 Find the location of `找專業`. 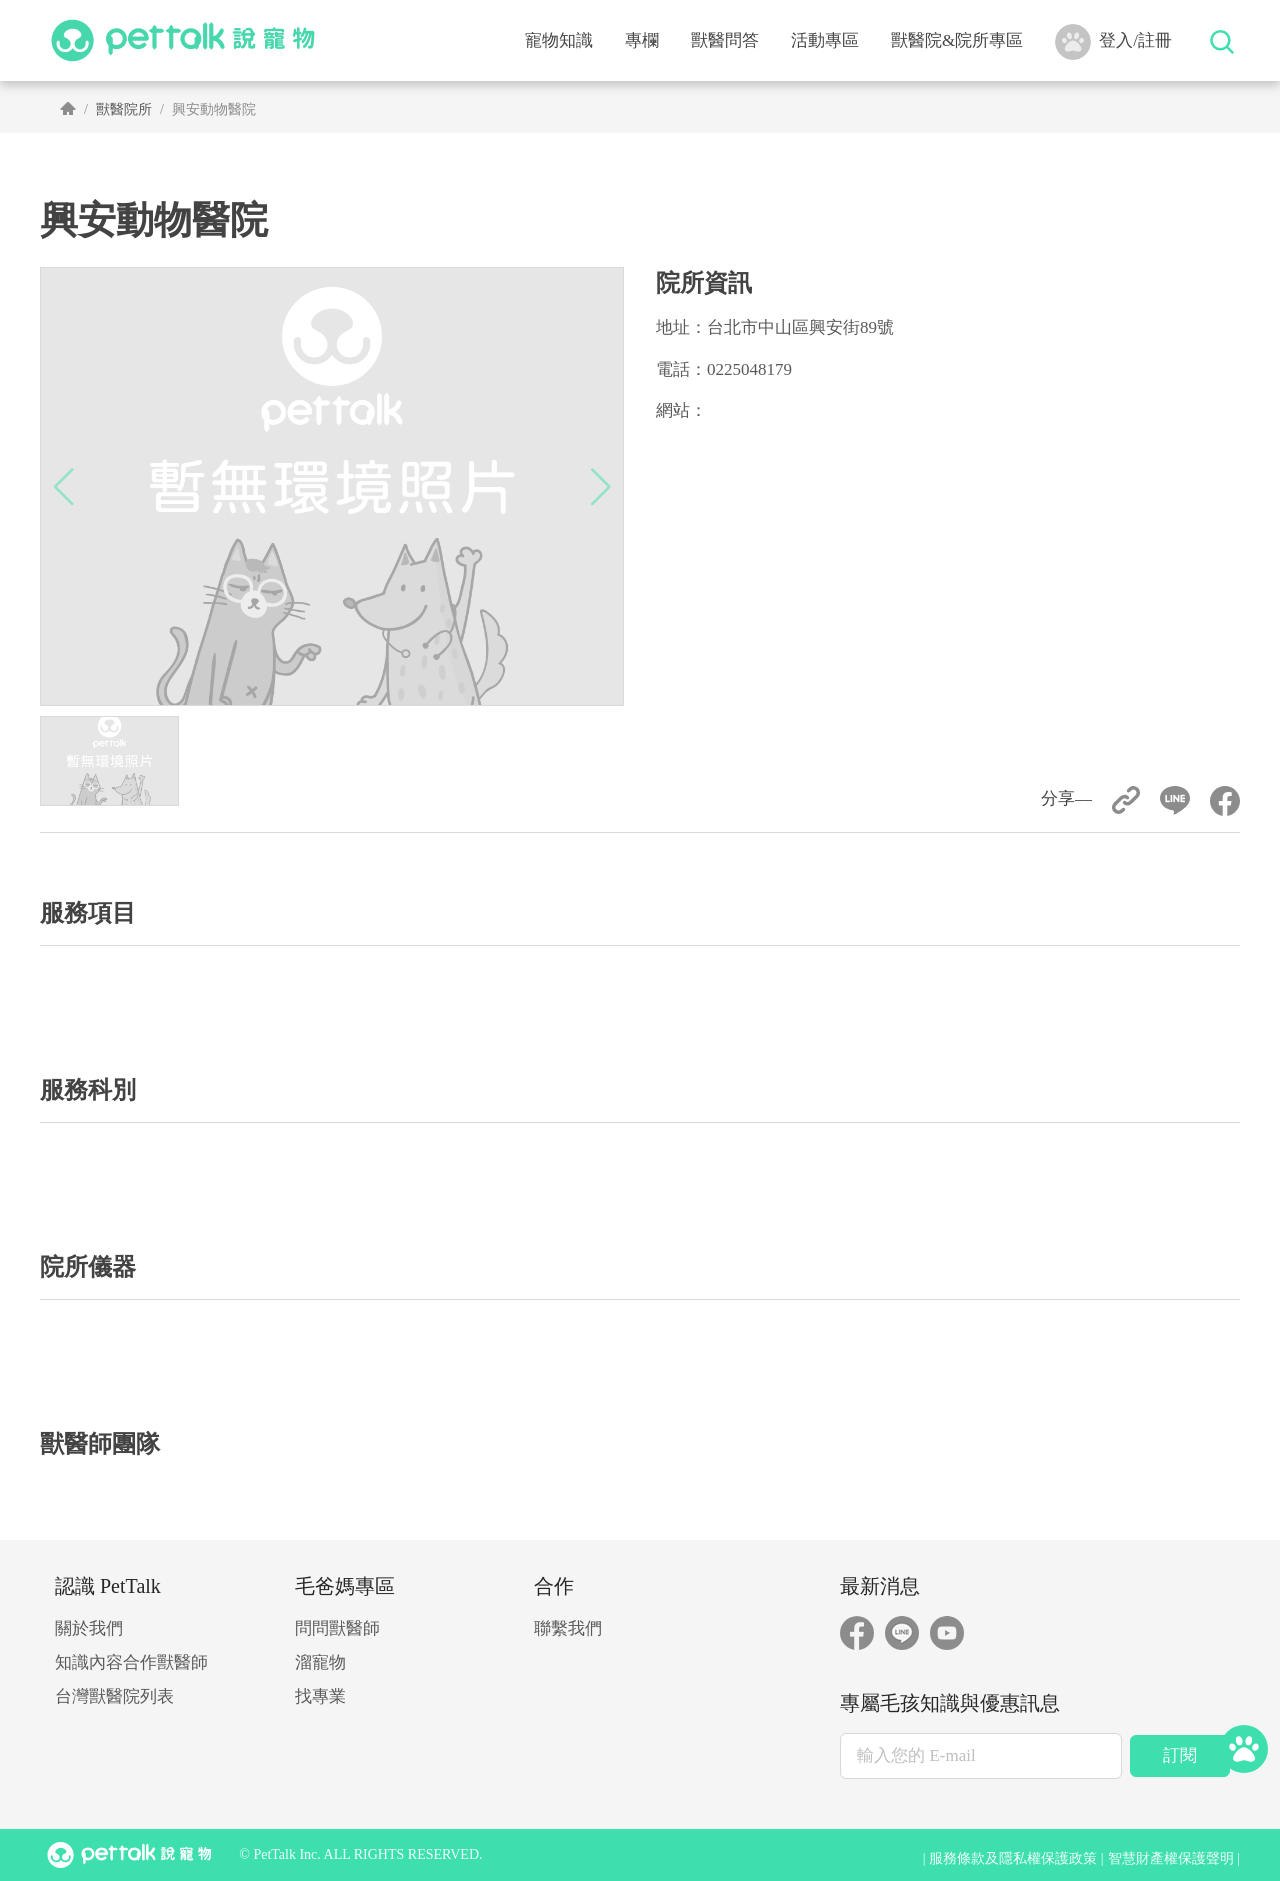

找專業 is located at coordinates (320, 1696).